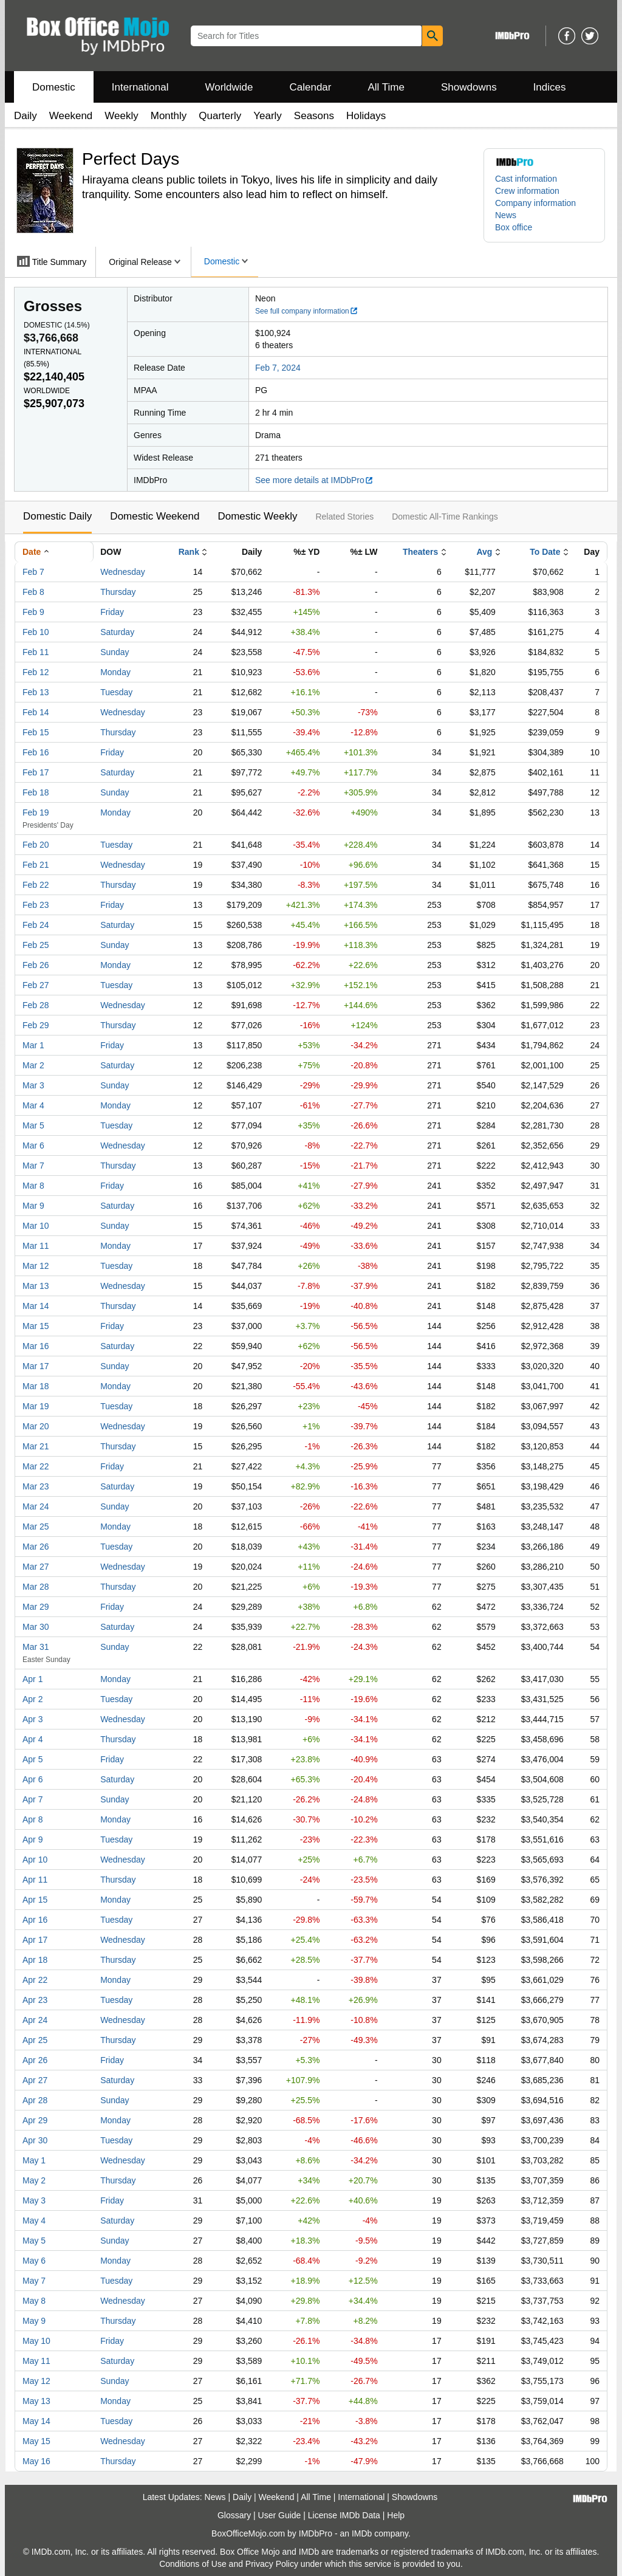 The height and width of the screenshot is (2576, 622). I want to click on Showdowns, so click(469, 87).